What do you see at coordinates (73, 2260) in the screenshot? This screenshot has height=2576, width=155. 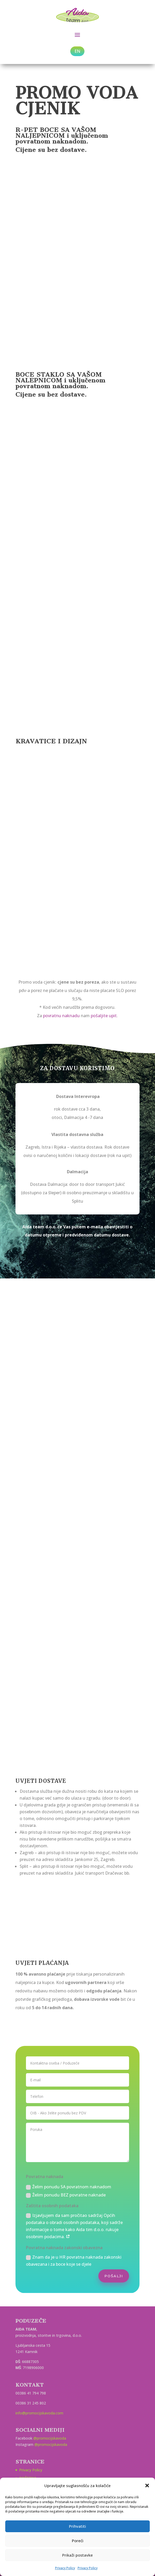 I see `Znam da je u HR povratna naknada zakonski obavezana i za boce koje se djele` at bounding box center [73, 2260].